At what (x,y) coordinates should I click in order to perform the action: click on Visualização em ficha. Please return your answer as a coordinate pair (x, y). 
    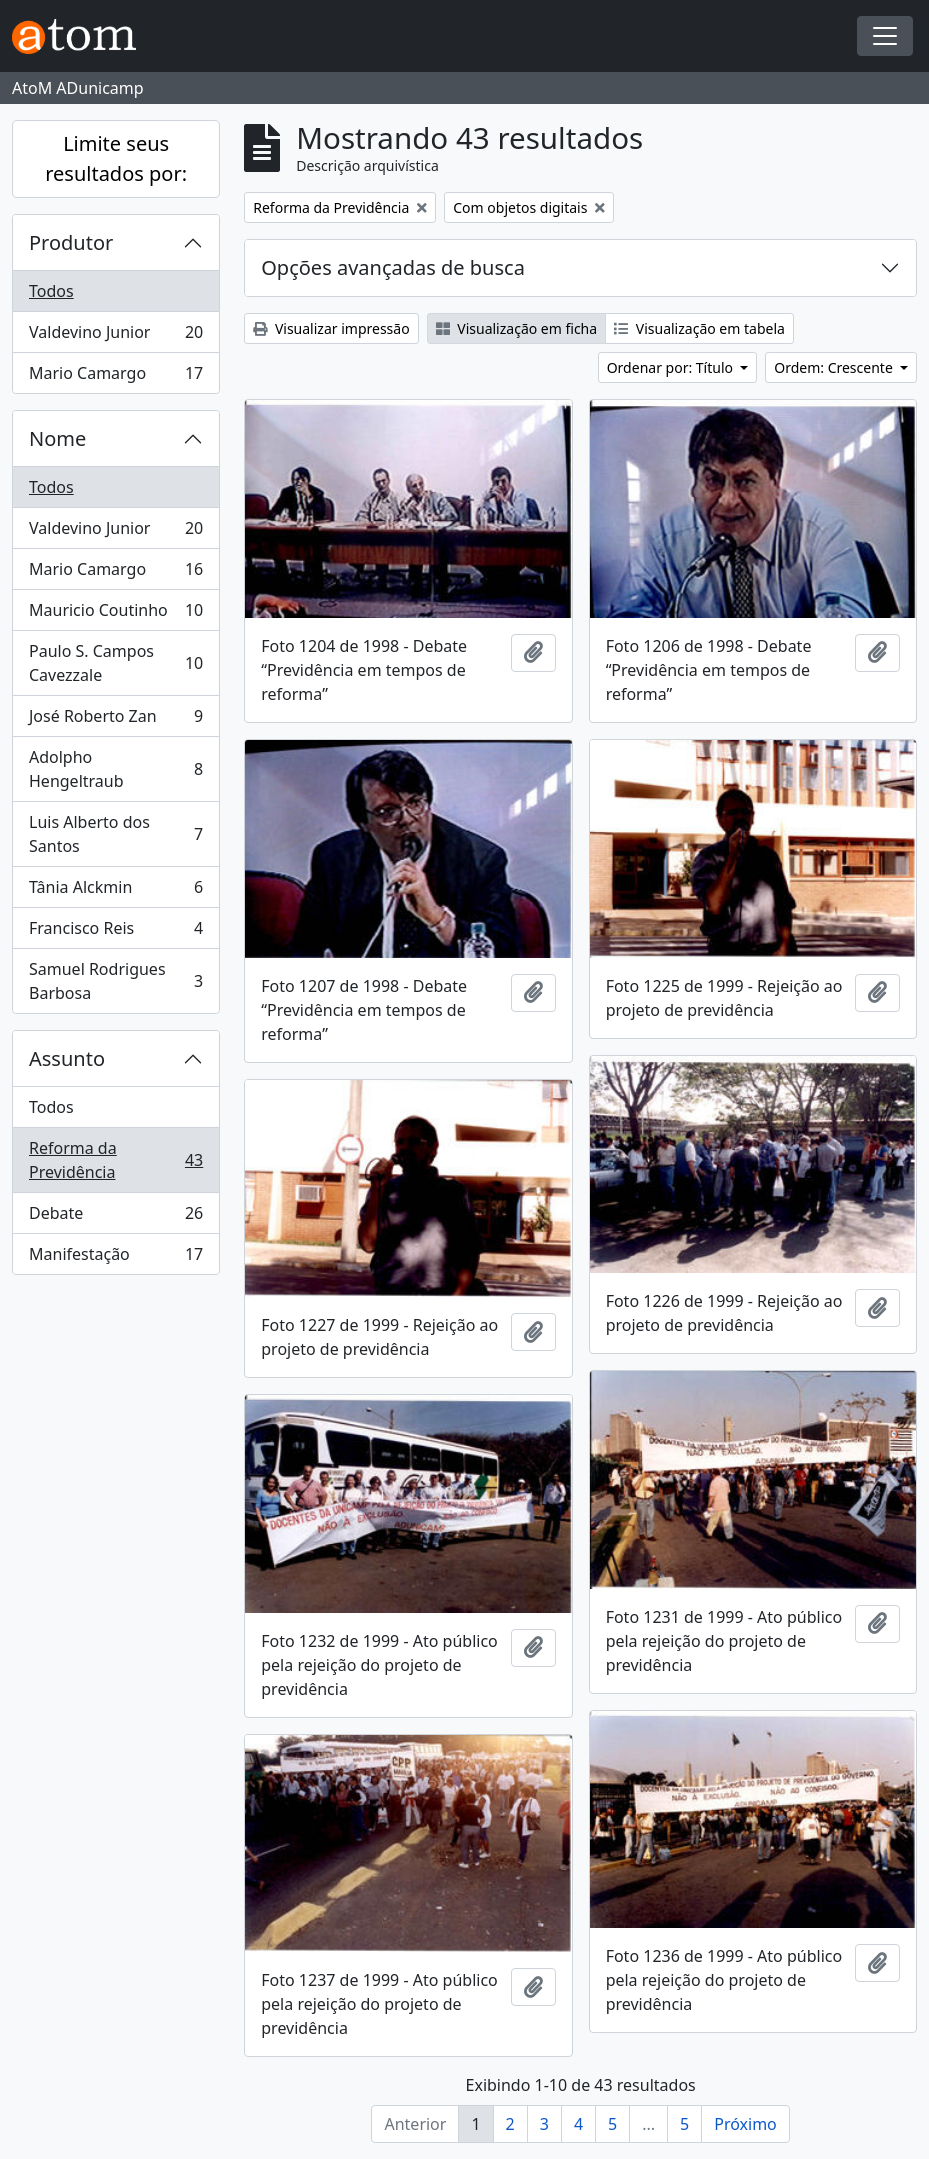
    Looking at the image, I should click on (517, 328).